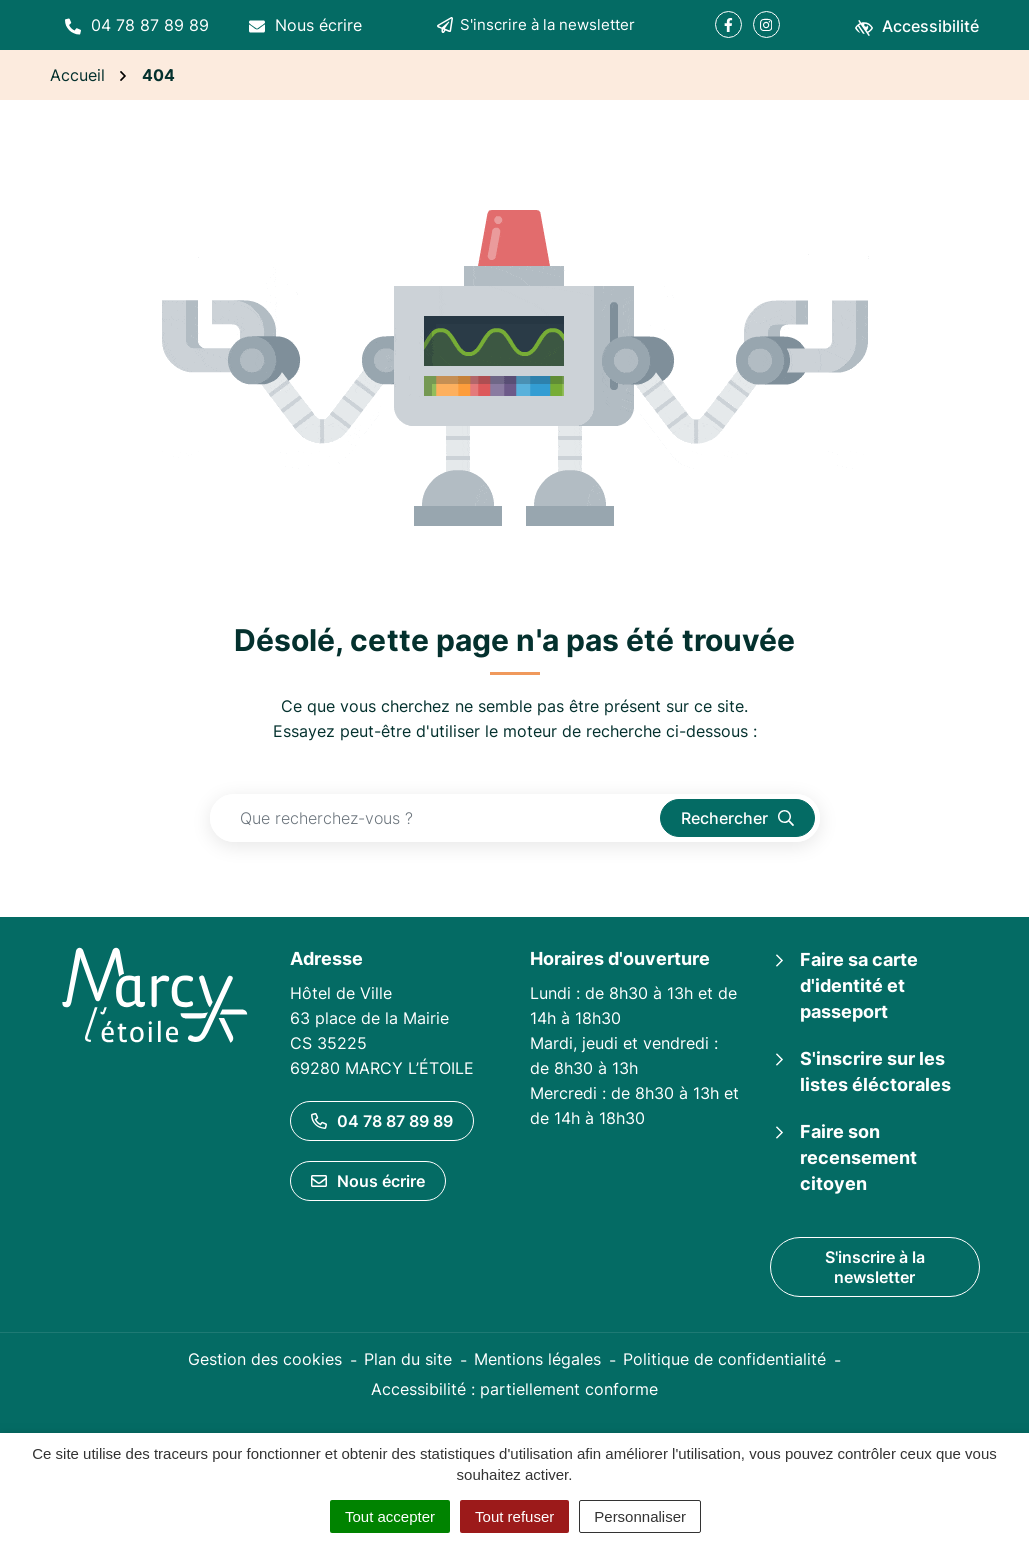 The width and height of the screenshot is (1029, 1548). I want to click on Mentions légales, so click(537, 1359).